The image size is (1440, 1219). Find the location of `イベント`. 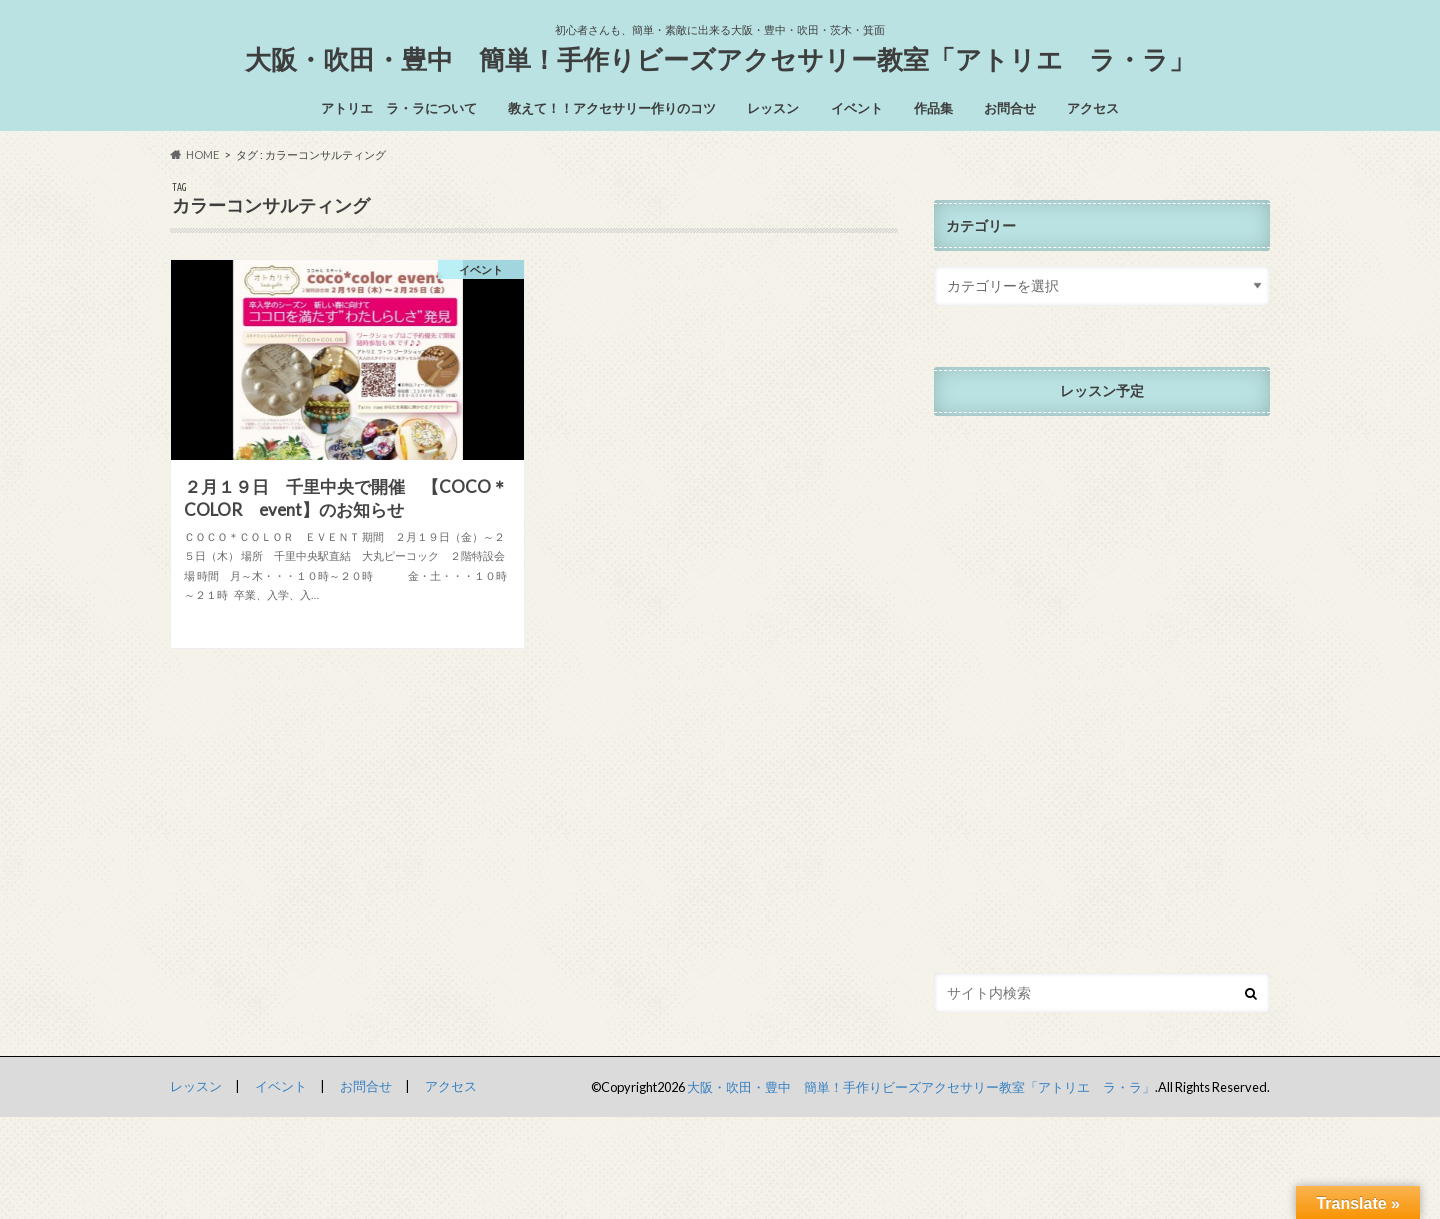

イベント is located at coordinates (857, 108).